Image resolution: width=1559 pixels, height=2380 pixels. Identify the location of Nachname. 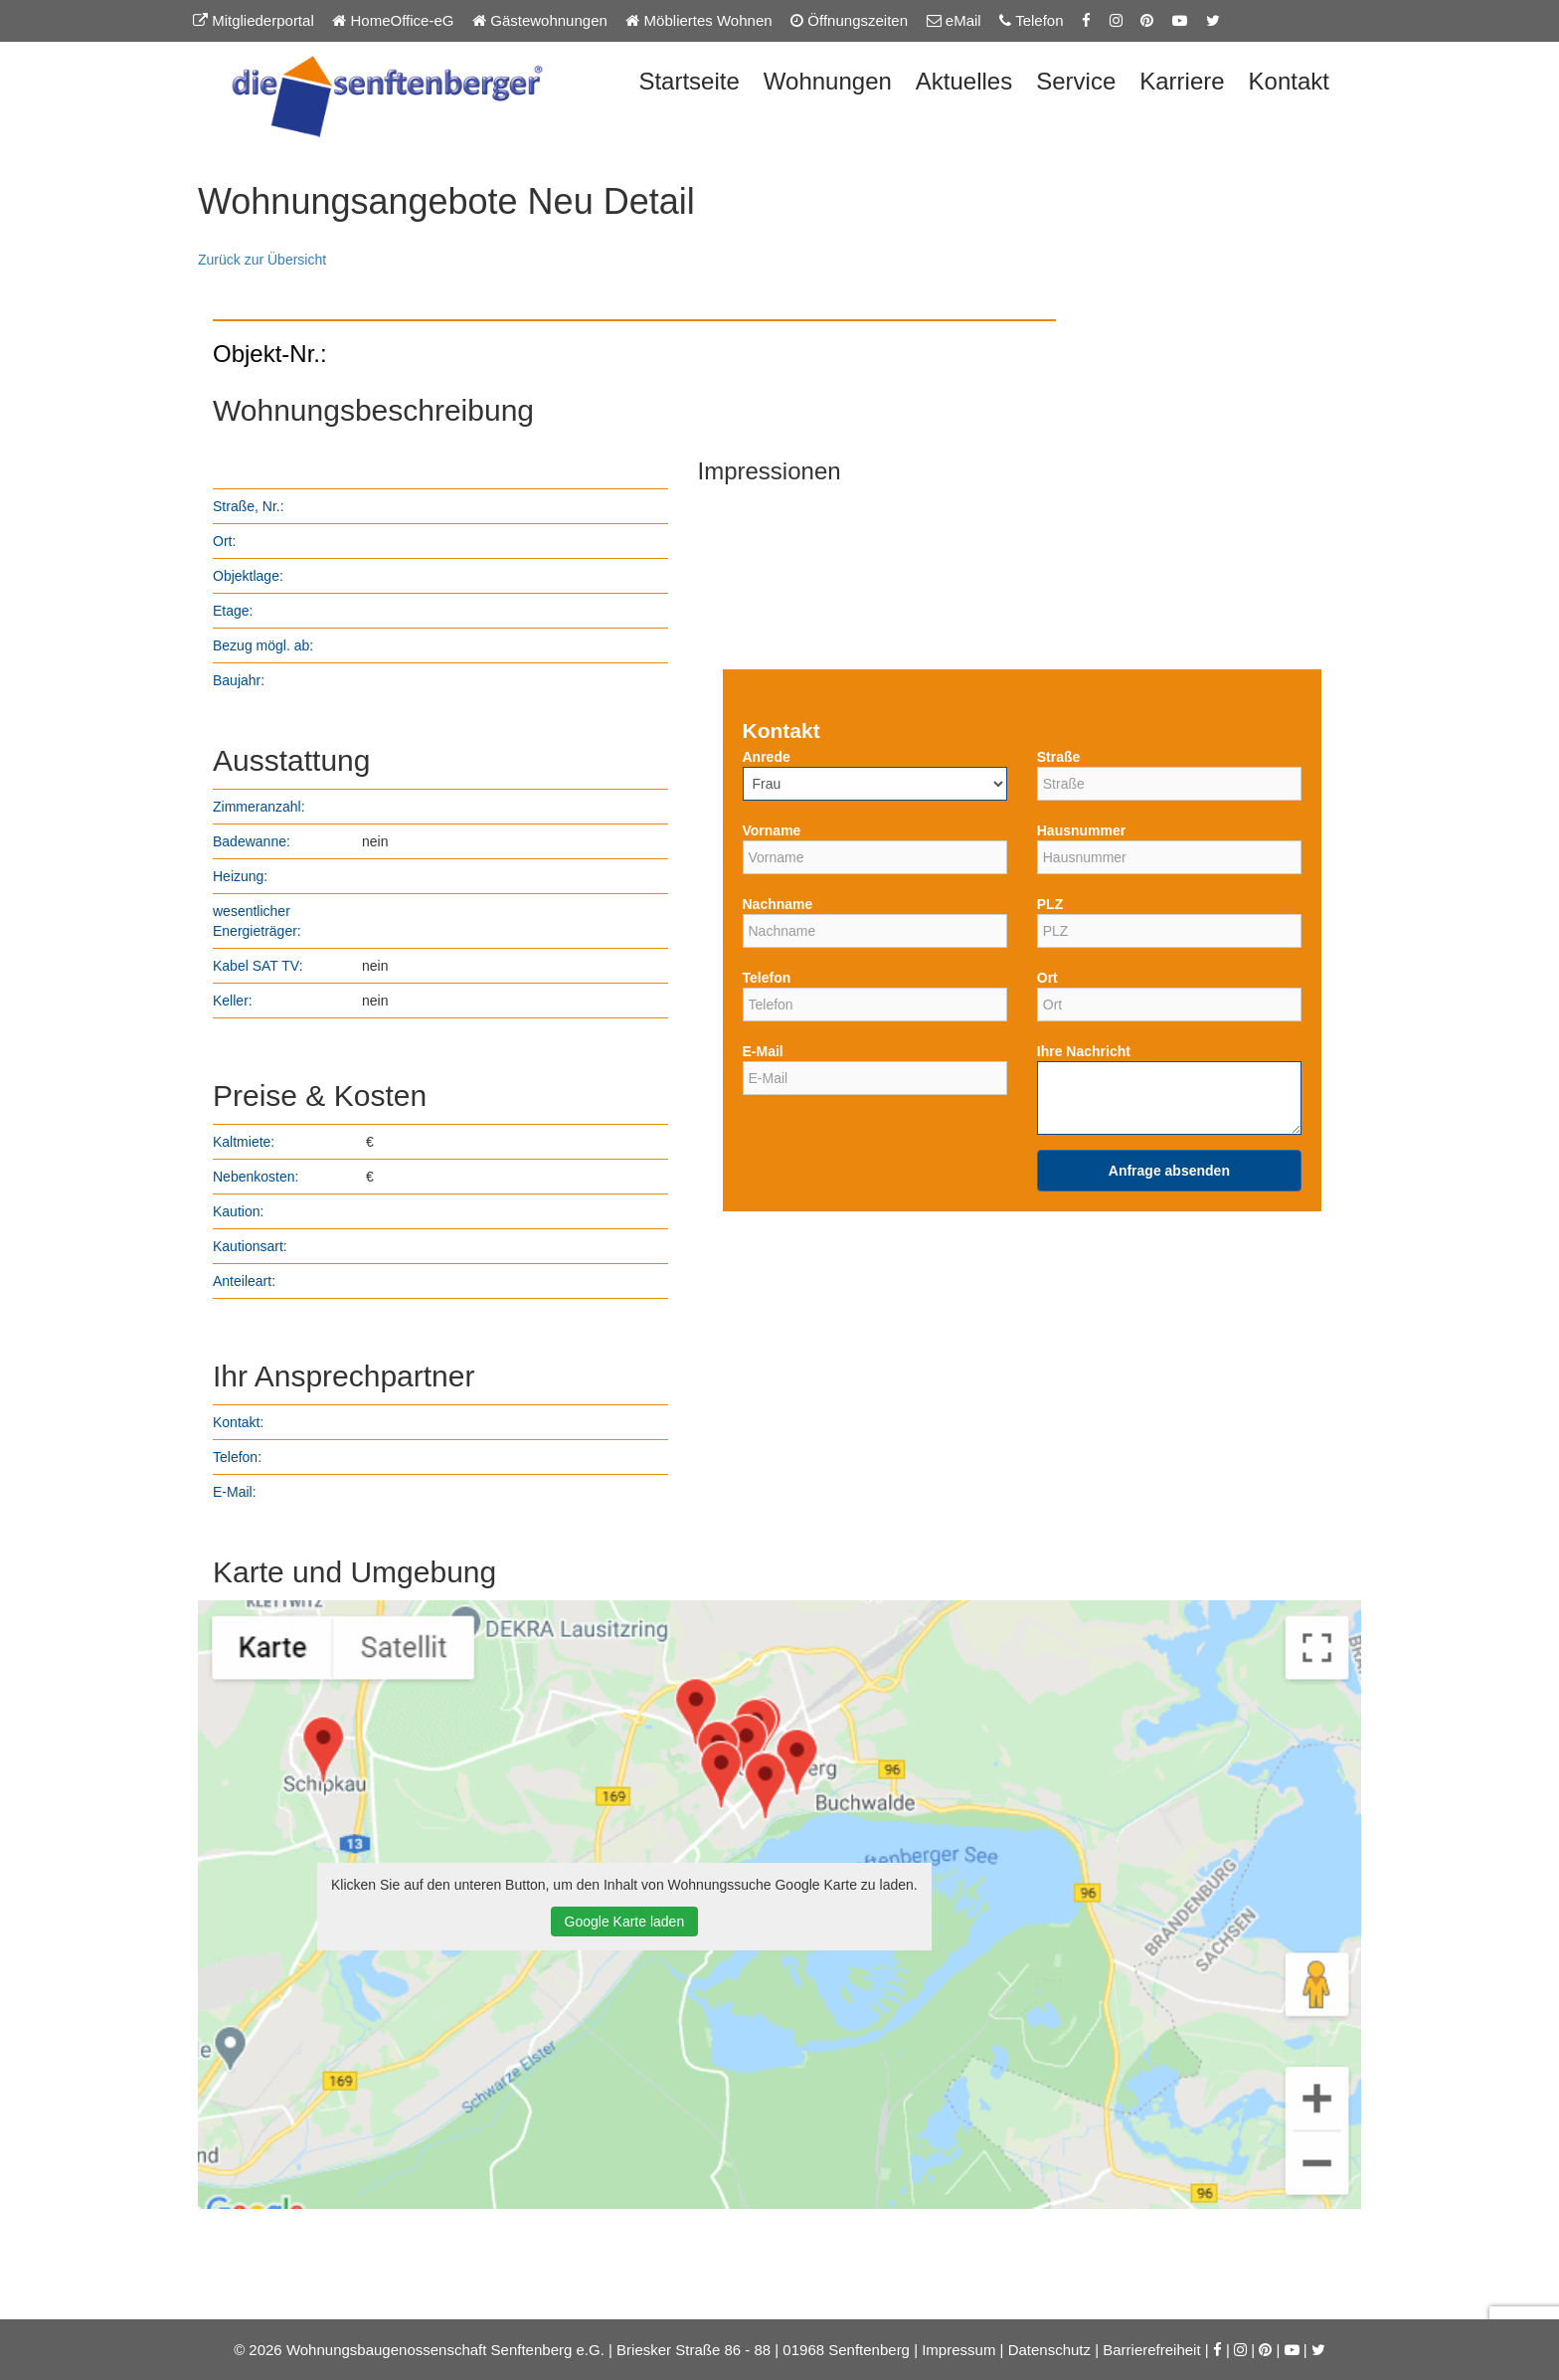
(778, 904).